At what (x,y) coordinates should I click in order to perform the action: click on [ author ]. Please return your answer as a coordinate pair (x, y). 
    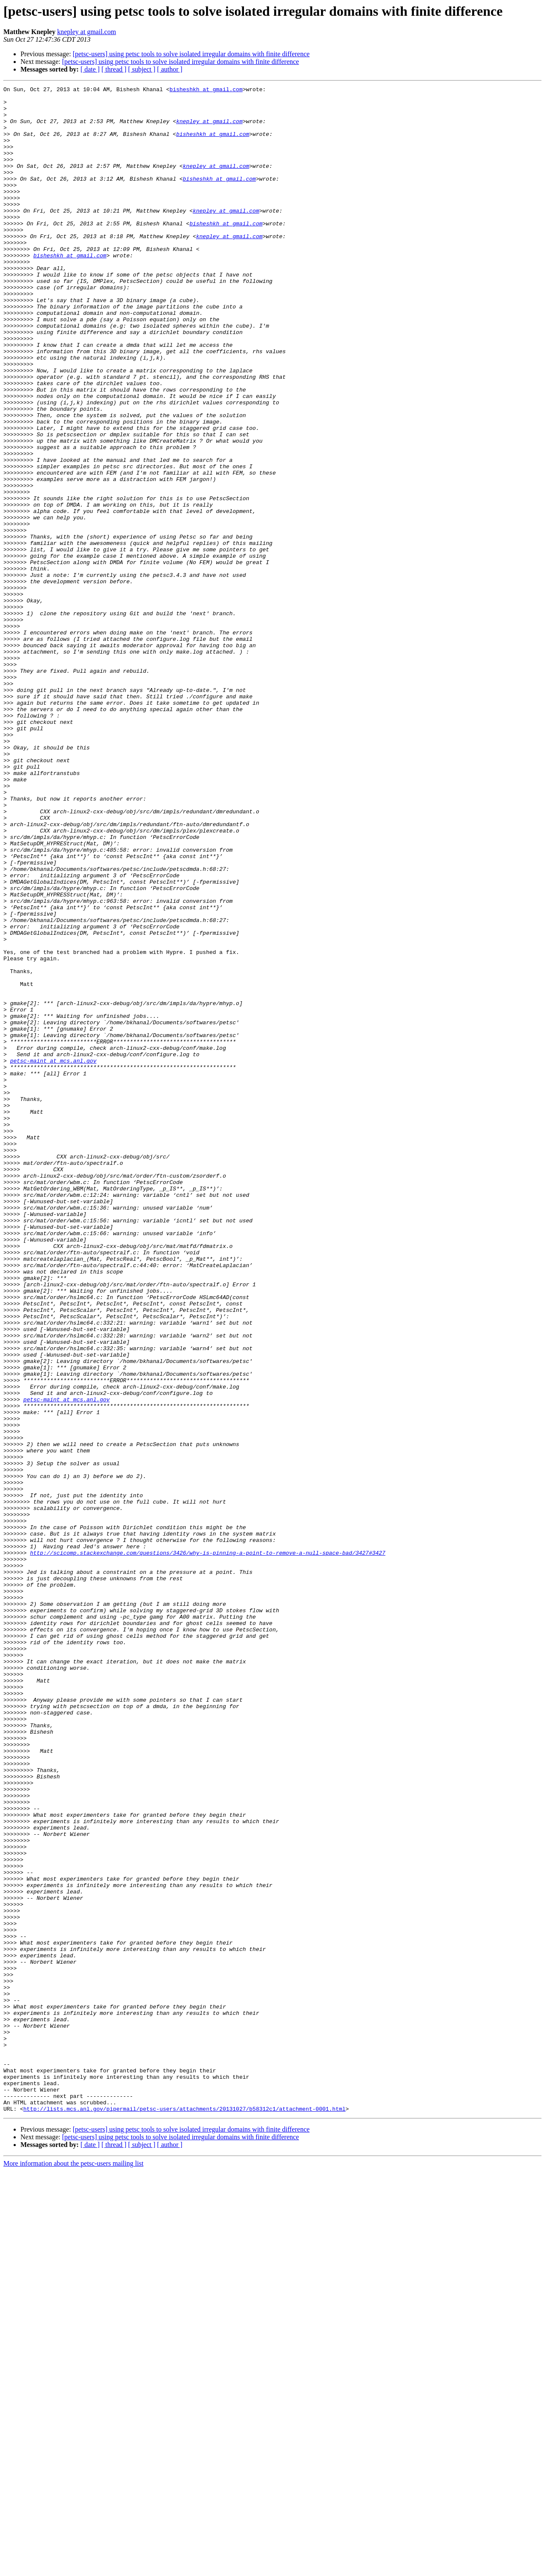
    Looking at the image, I should click on (170, 69).